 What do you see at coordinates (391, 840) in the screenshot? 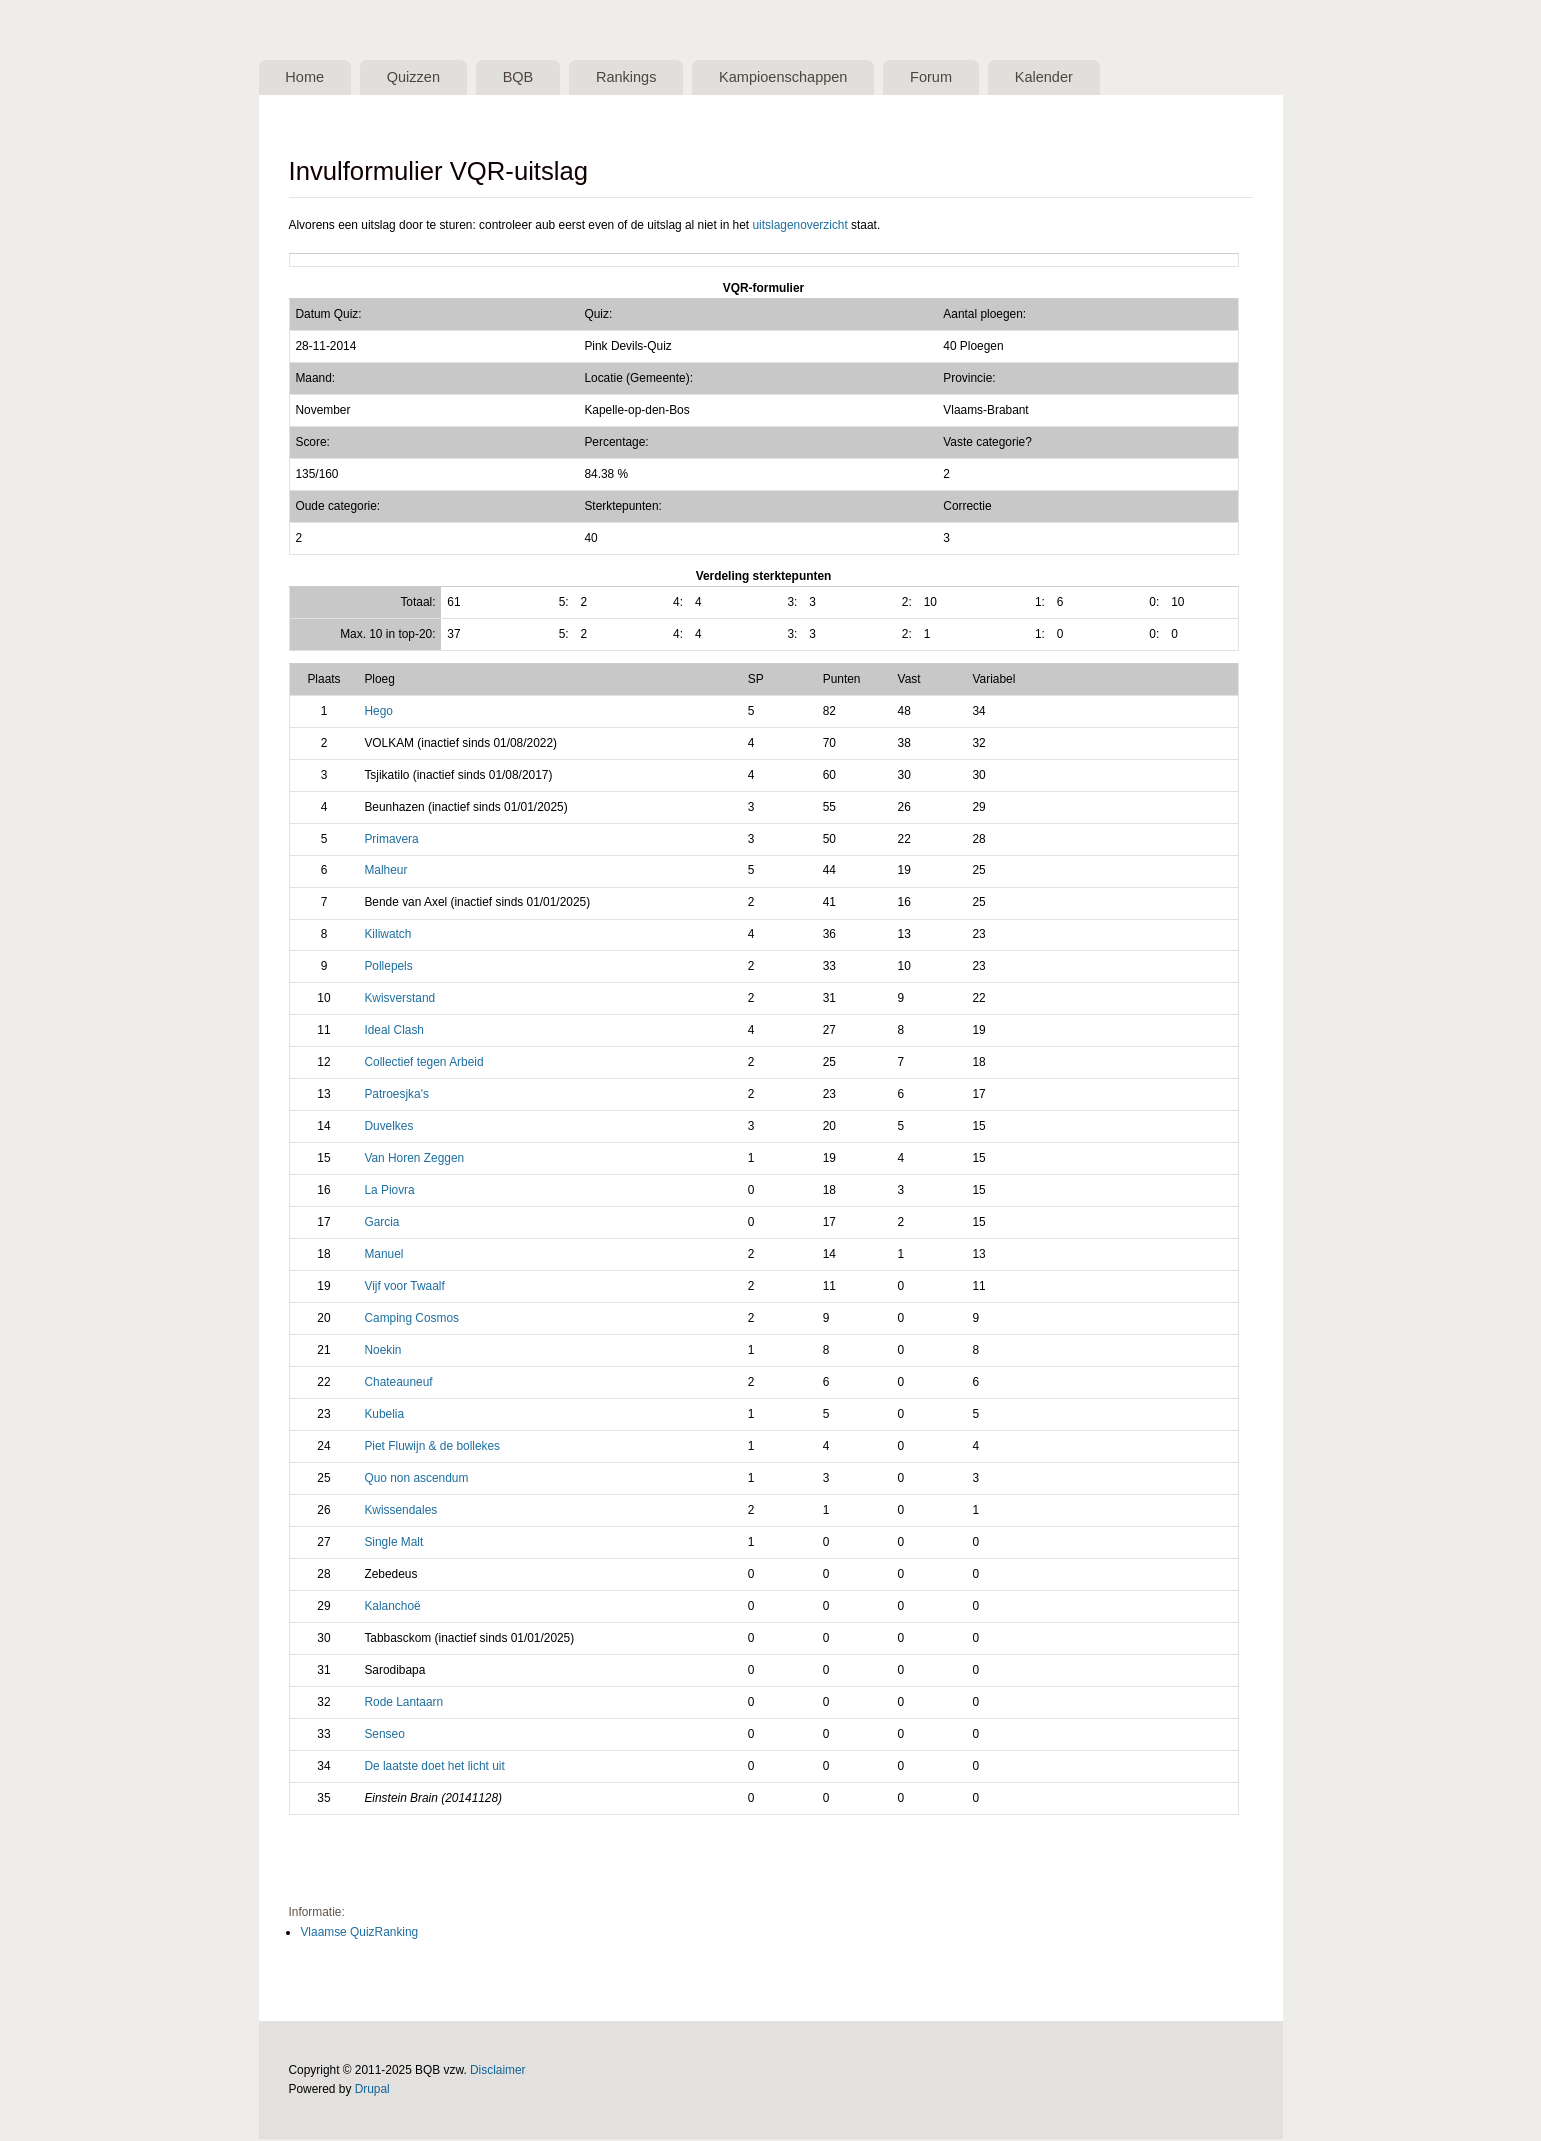
I see `Primavera` at bounding box center [391, 840].